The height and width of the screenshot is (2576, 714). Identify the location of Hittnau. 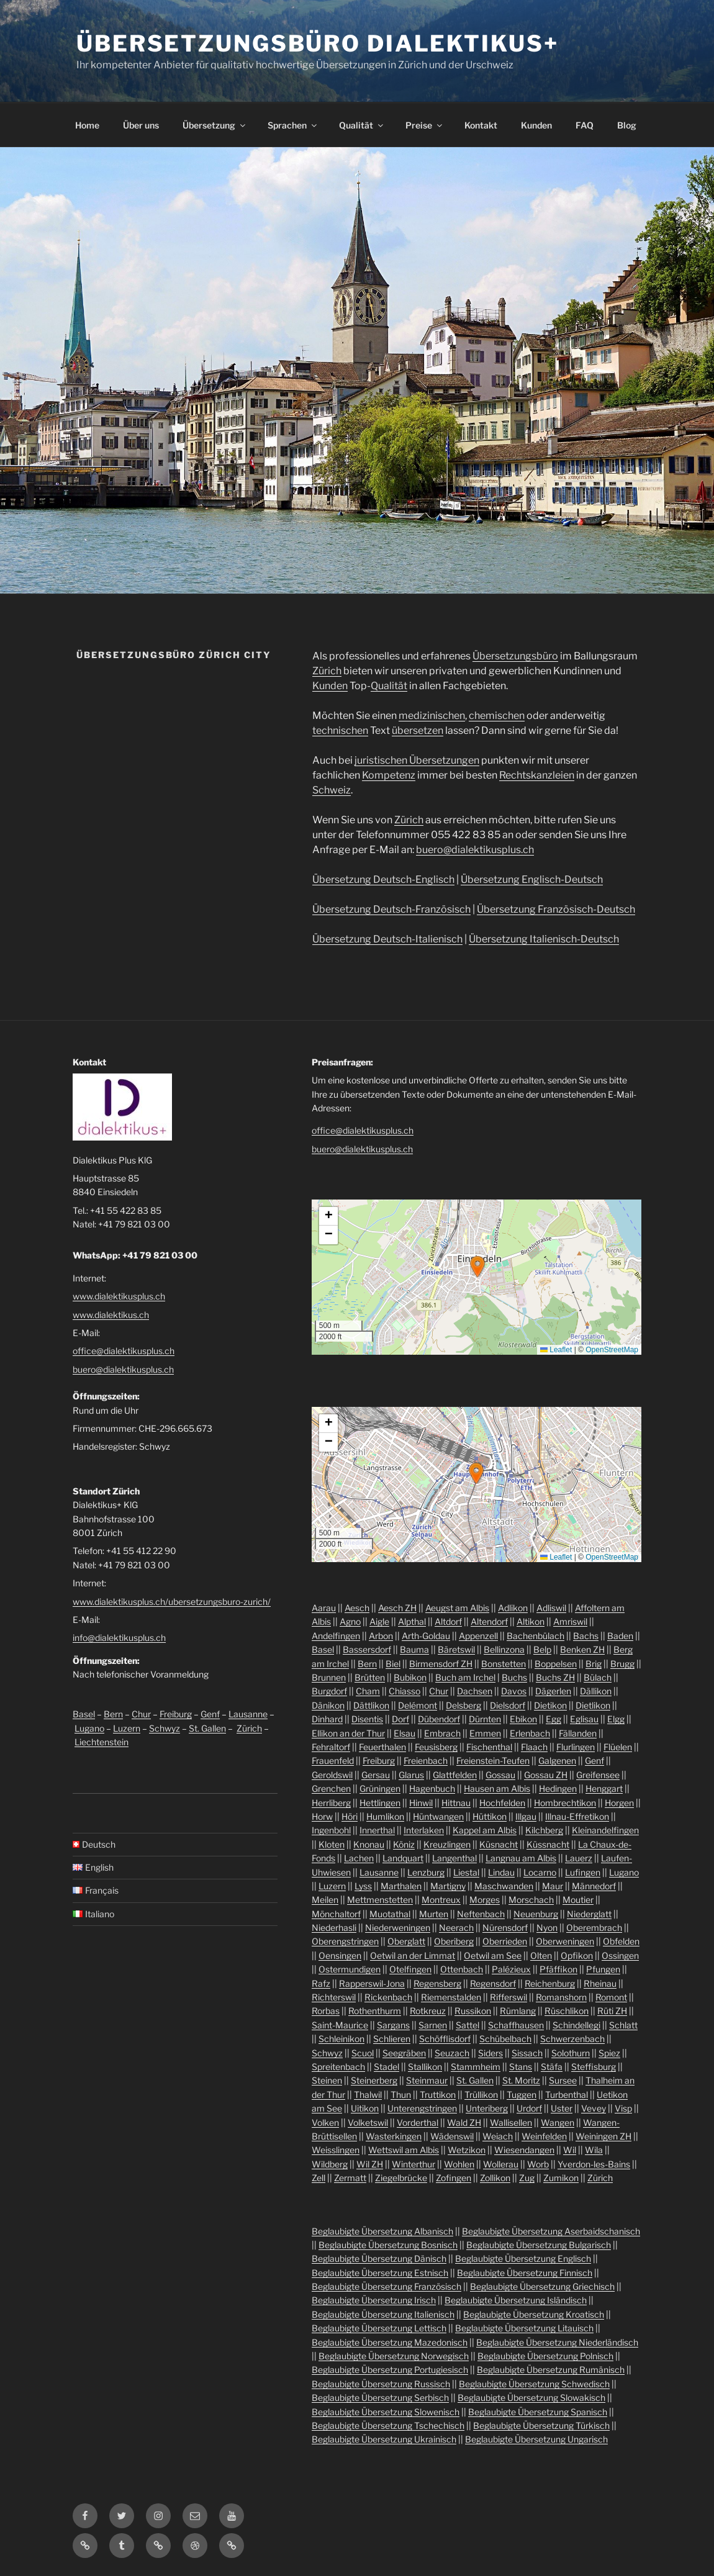
(456, 1802).